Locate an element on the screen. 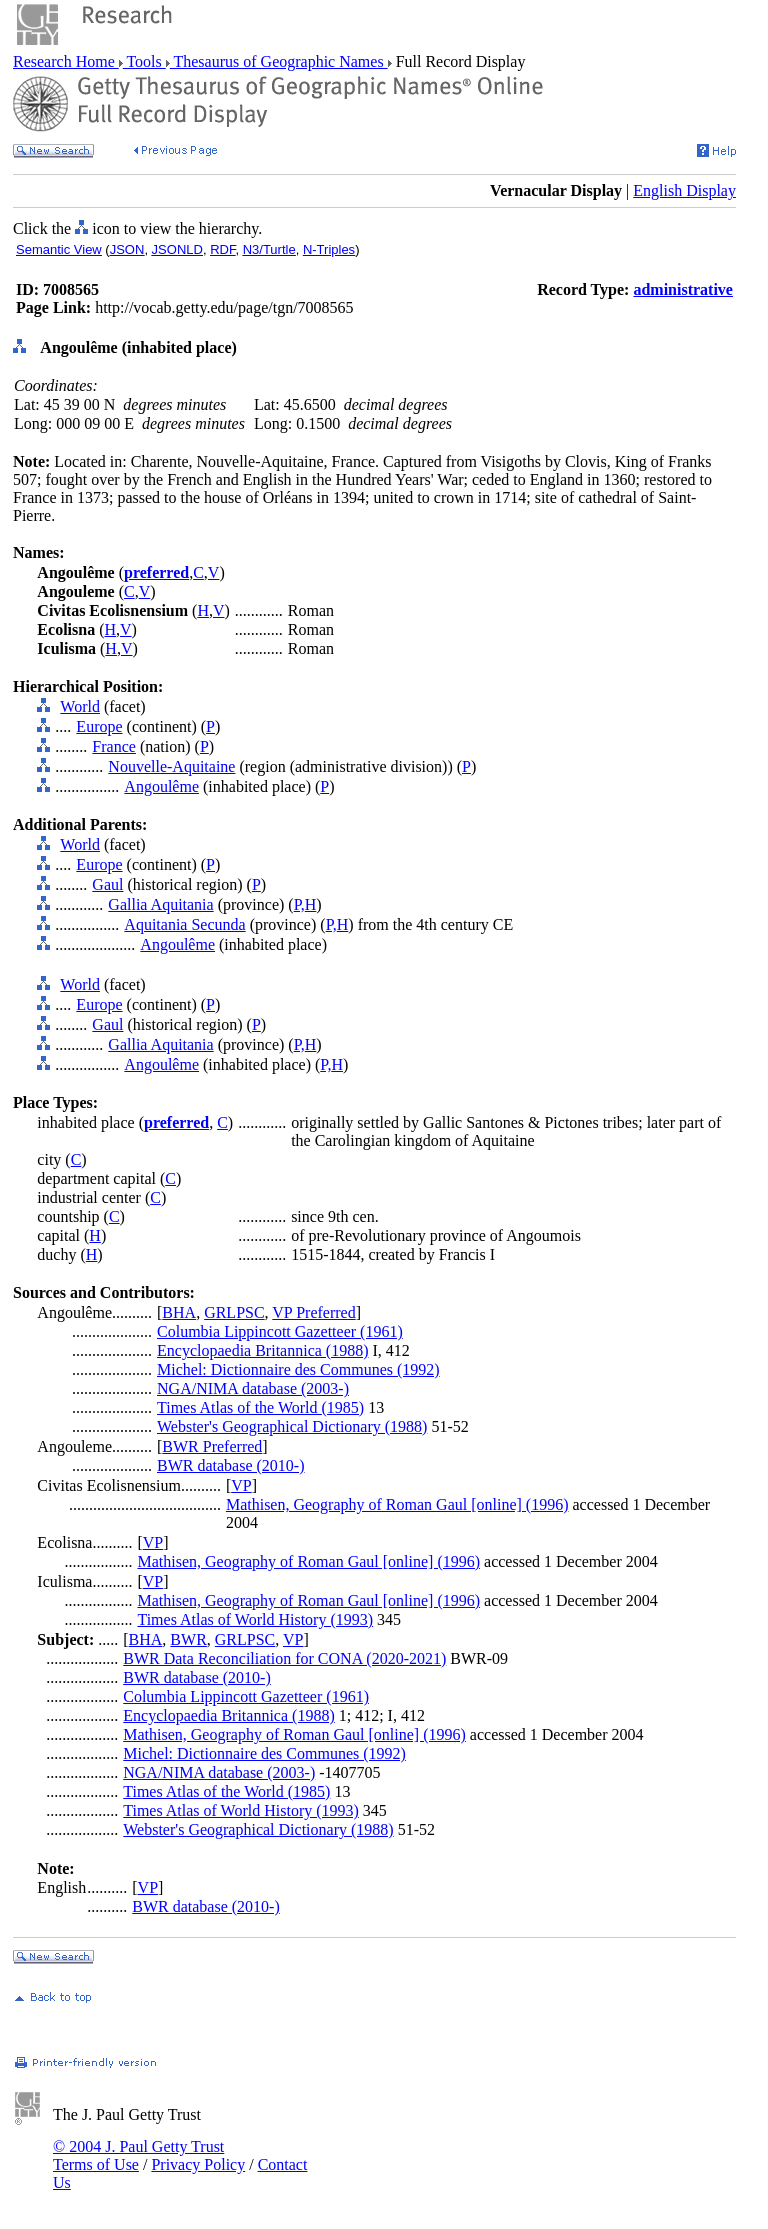 This screenshot has width=768, height=2229. BHA is located at coordinates (179, 1312).